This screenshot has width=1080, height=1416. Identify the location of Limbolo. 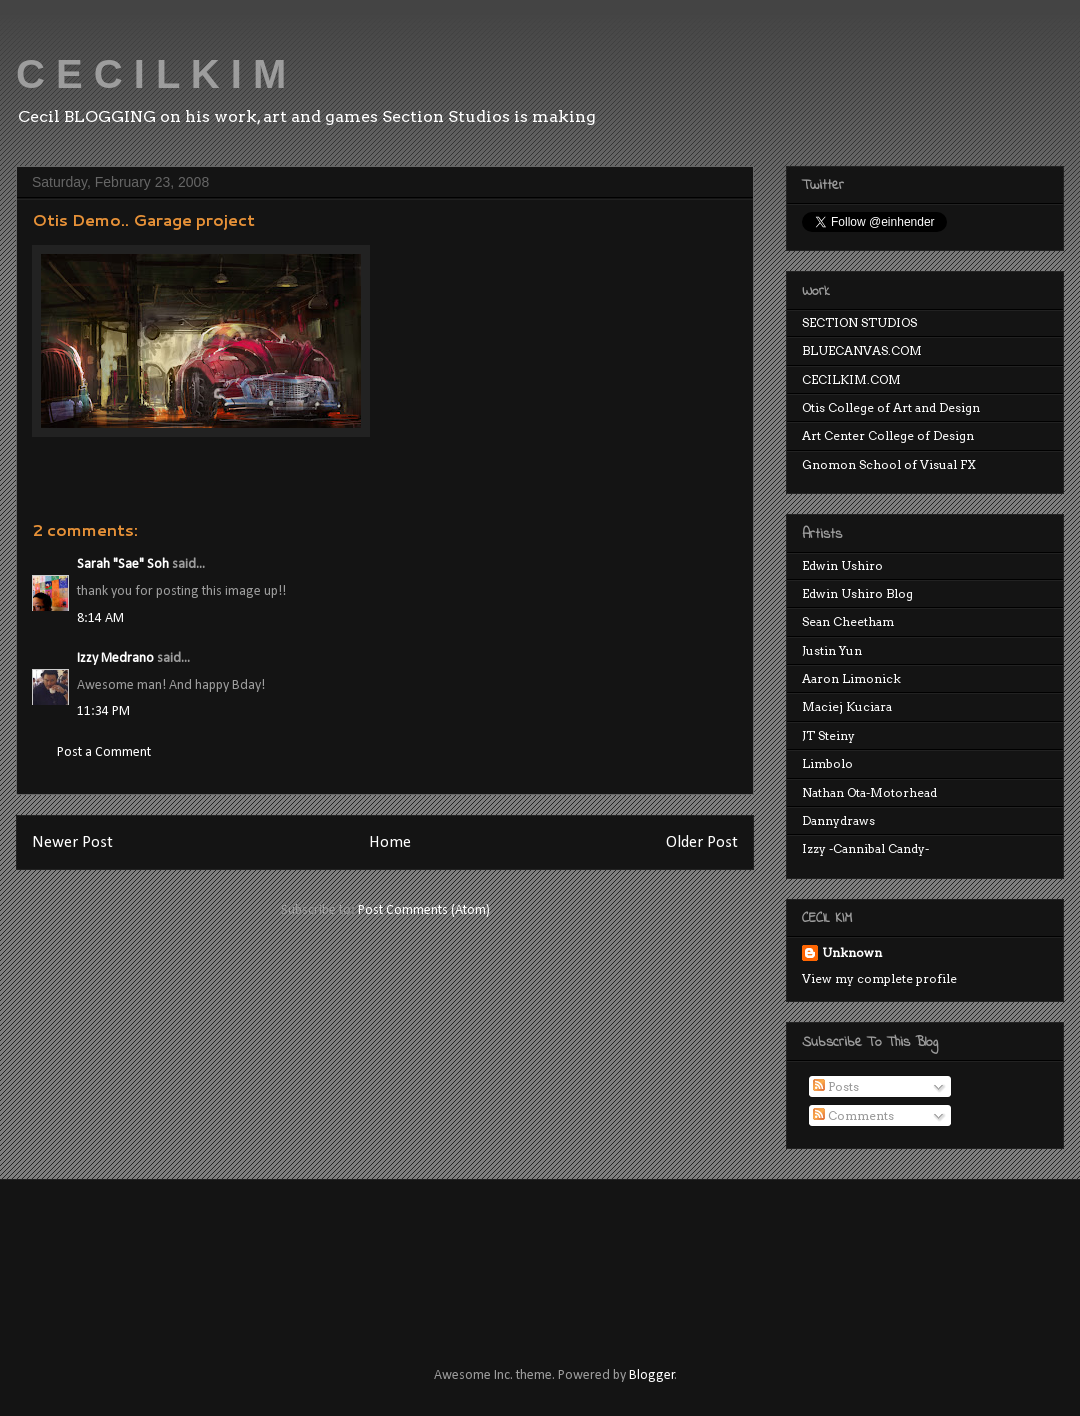
(827, 763).